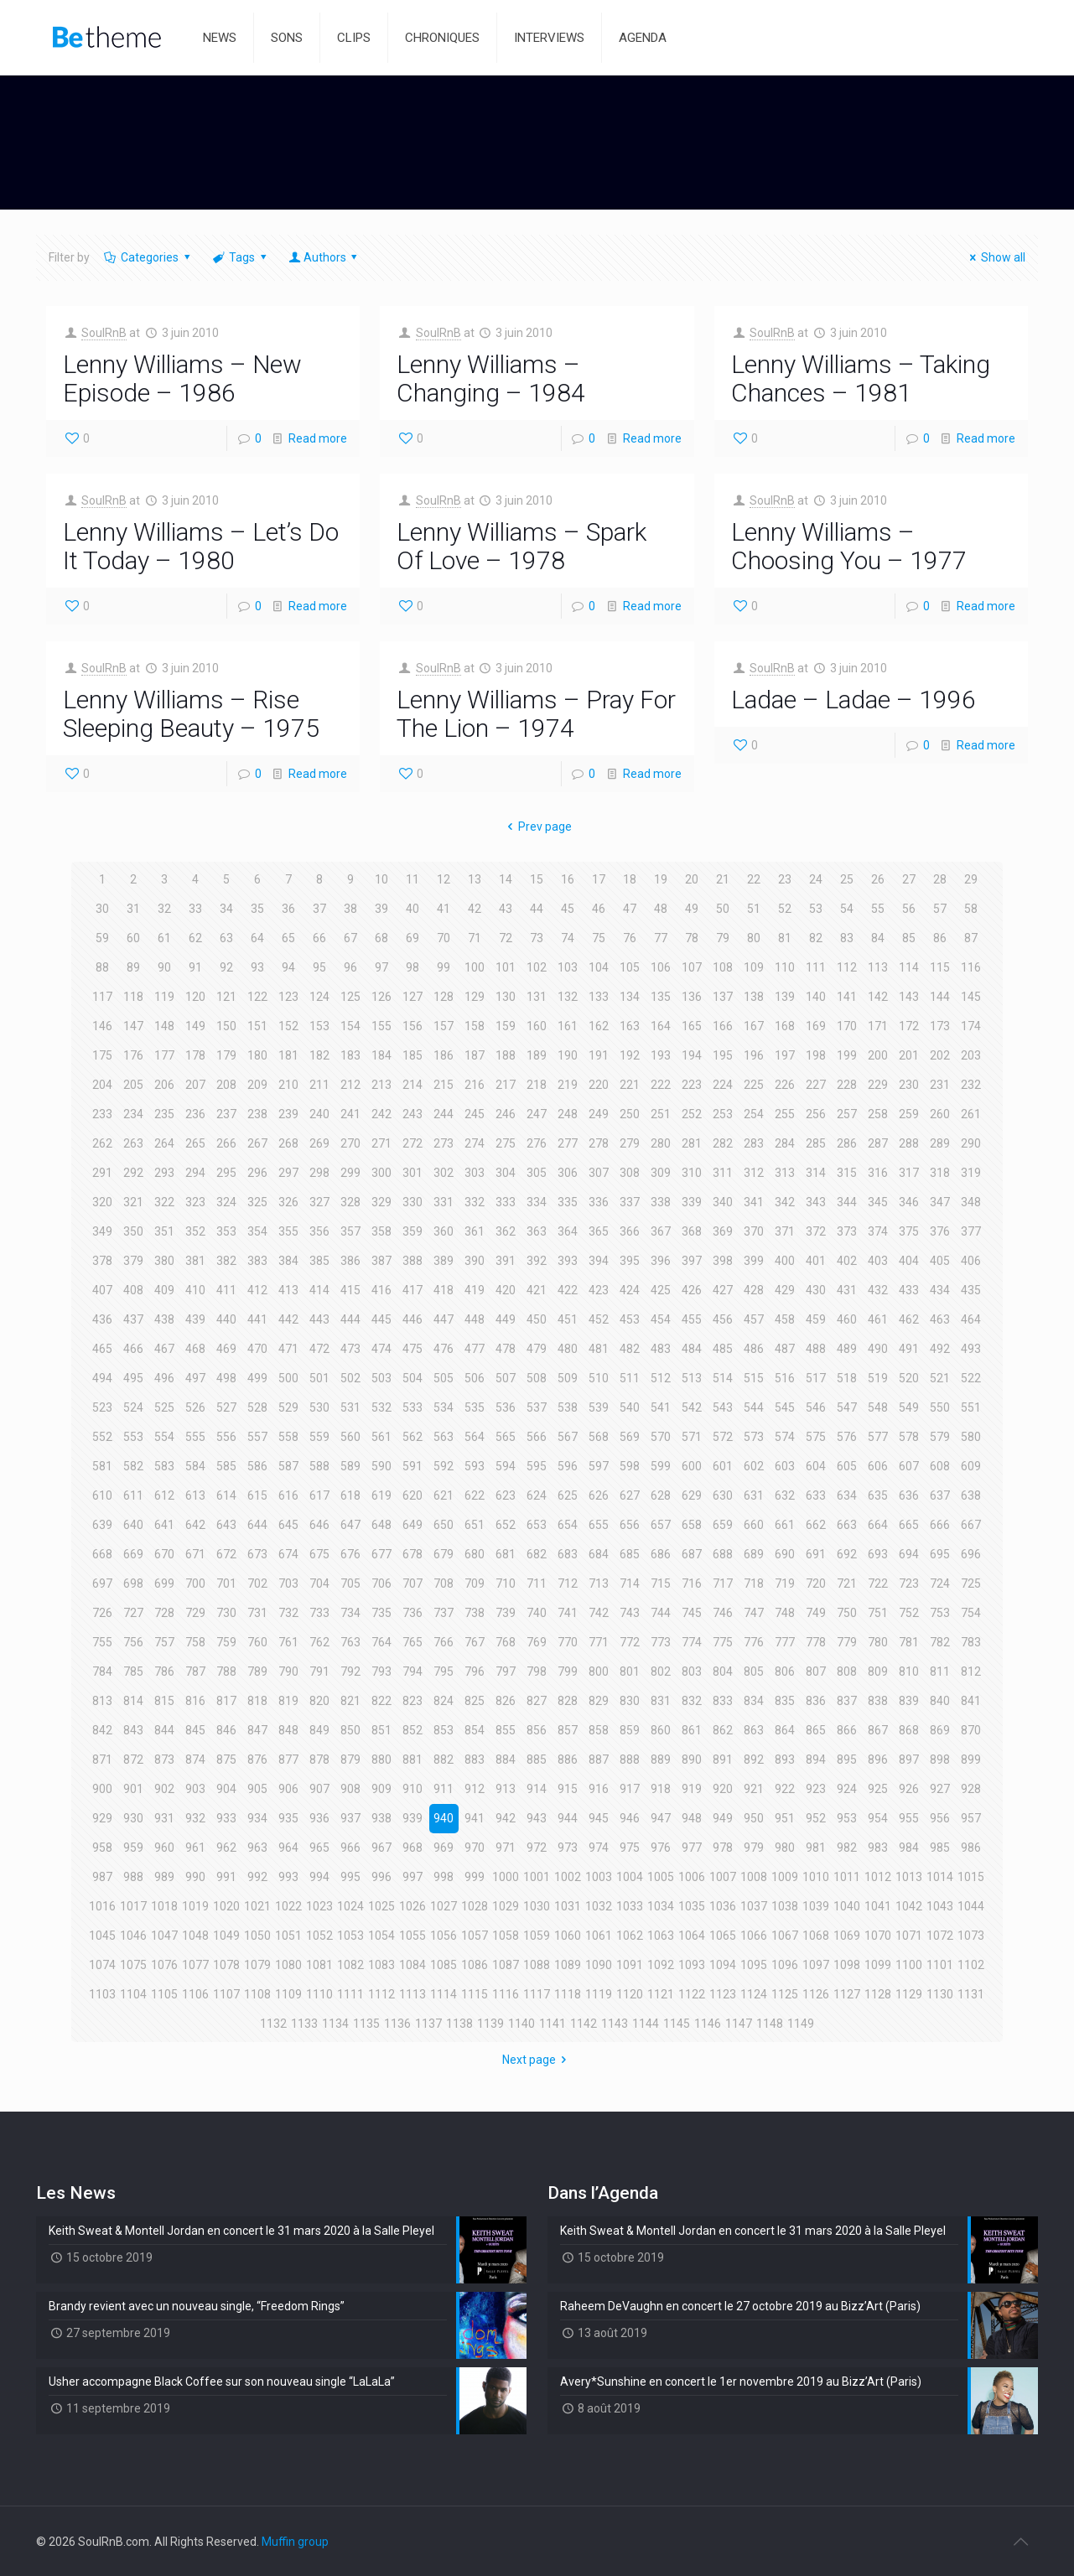 The image size is (1074, 2576). I want to click on 458, so click(785, 1319).